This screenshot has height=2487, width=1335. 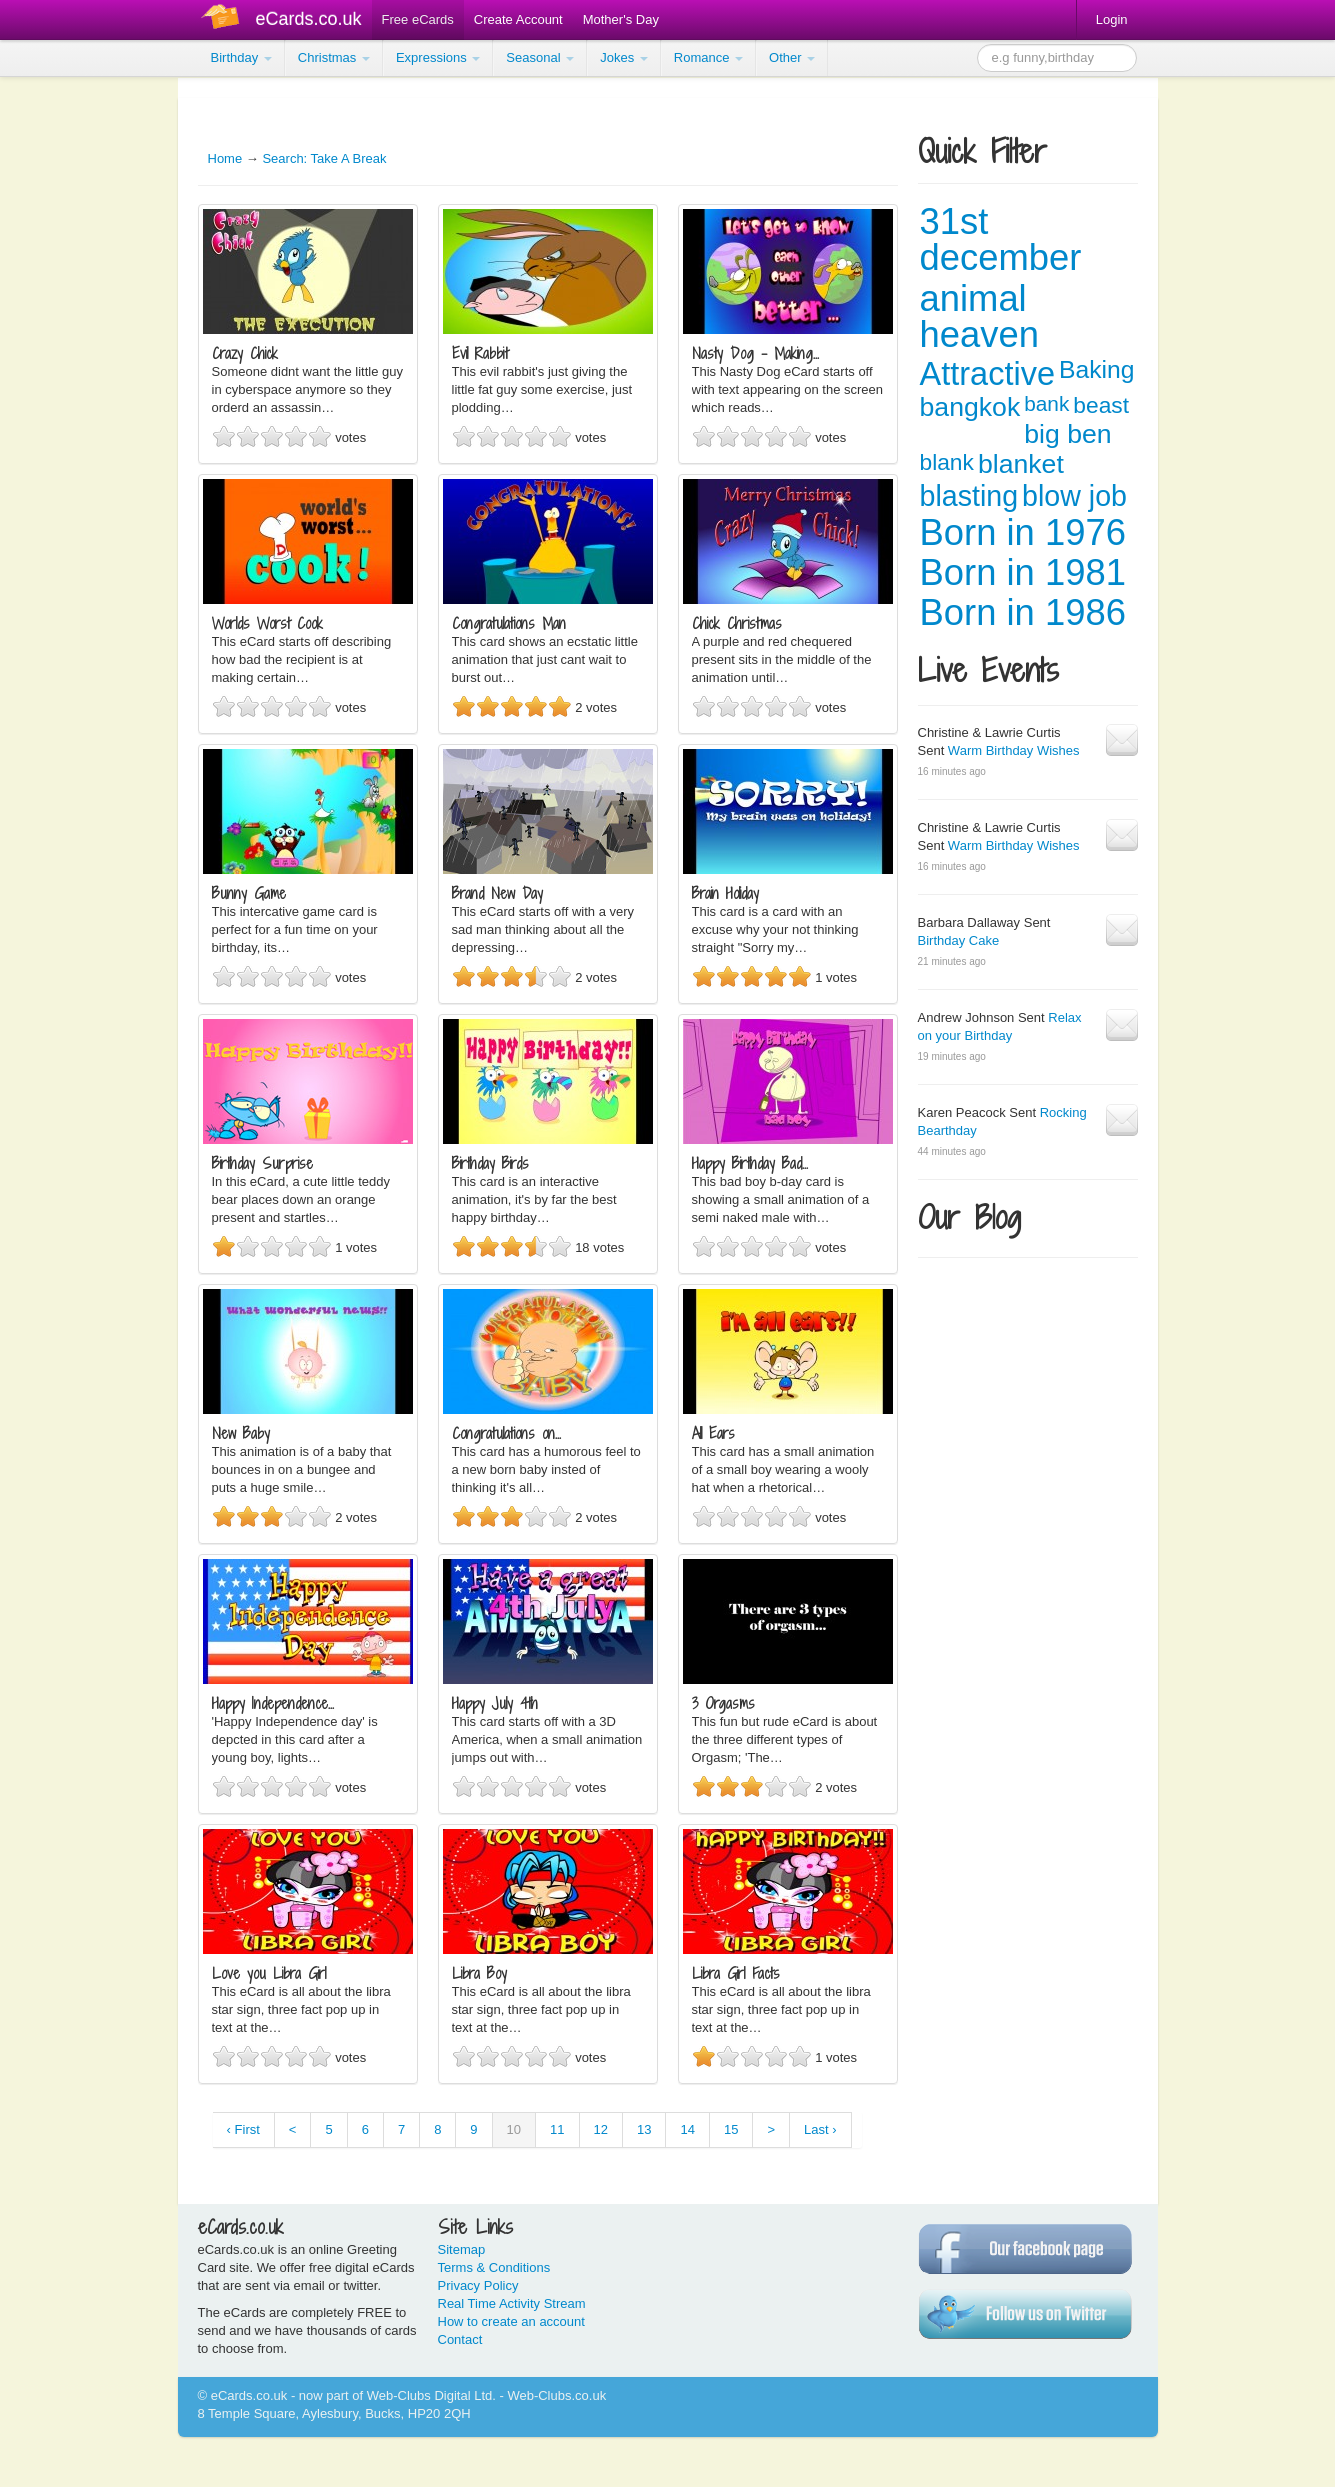 What do you see at coordinates (241, 57) in the screenshot?
I see `Birthday` at bounding box center [241, 57].